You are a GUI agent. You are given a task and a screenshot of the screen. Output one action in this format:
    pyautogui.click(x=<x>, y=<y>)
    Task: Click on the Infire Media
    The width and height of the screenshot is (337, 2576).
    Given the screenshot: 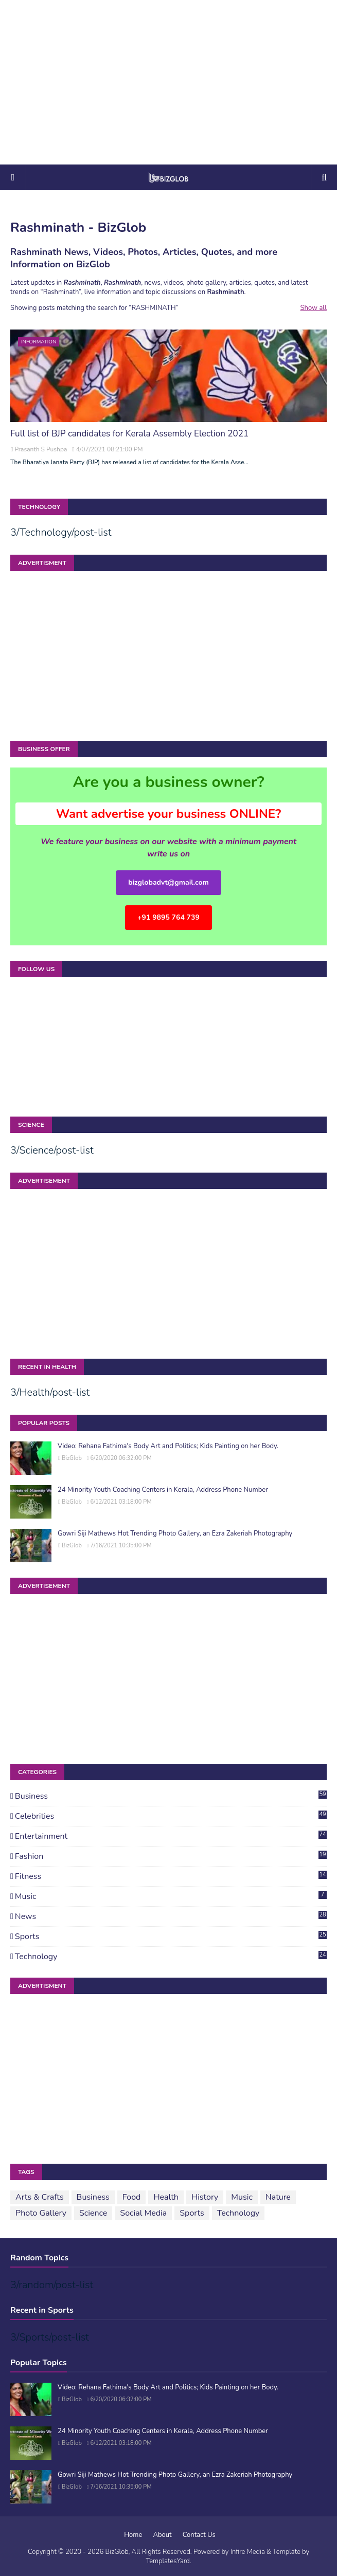 What is the action you would take?
    pyautogui.click(x=247, y=2551)
    